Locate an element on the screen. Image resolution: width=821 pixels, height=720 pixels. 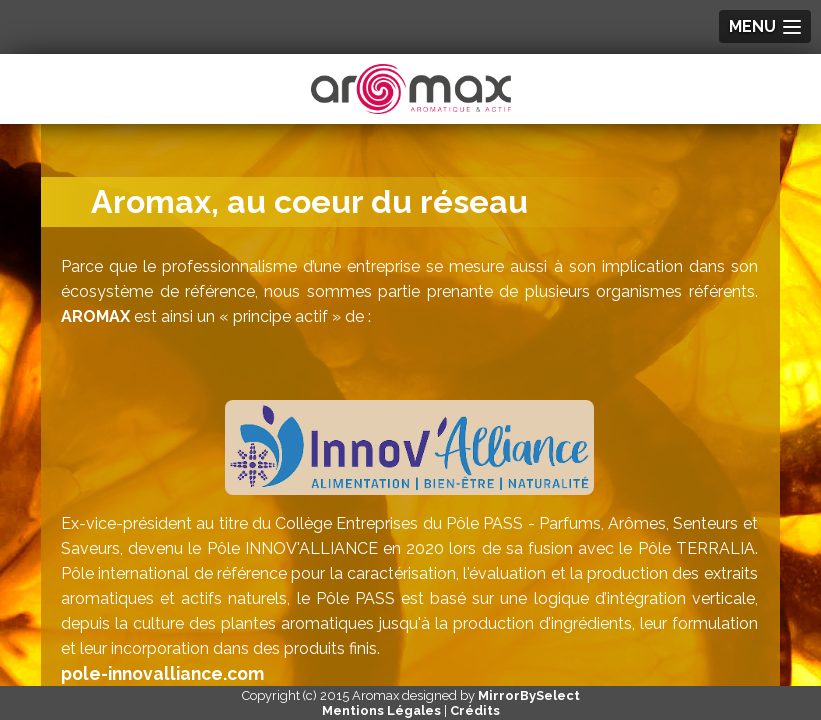
Mentions Légales is located at coordinates (381, 710).